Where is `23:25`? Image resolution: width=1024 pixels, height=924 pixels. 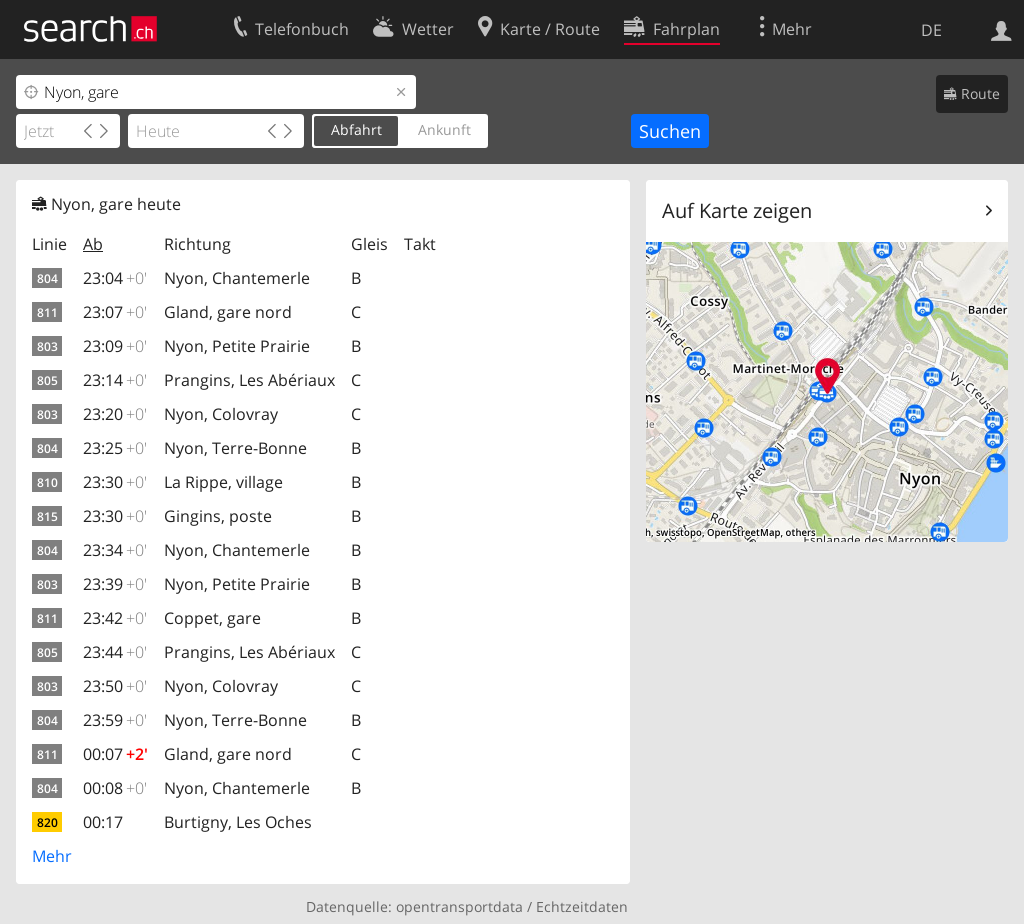
23:25 is located at coordinates (115, 448).